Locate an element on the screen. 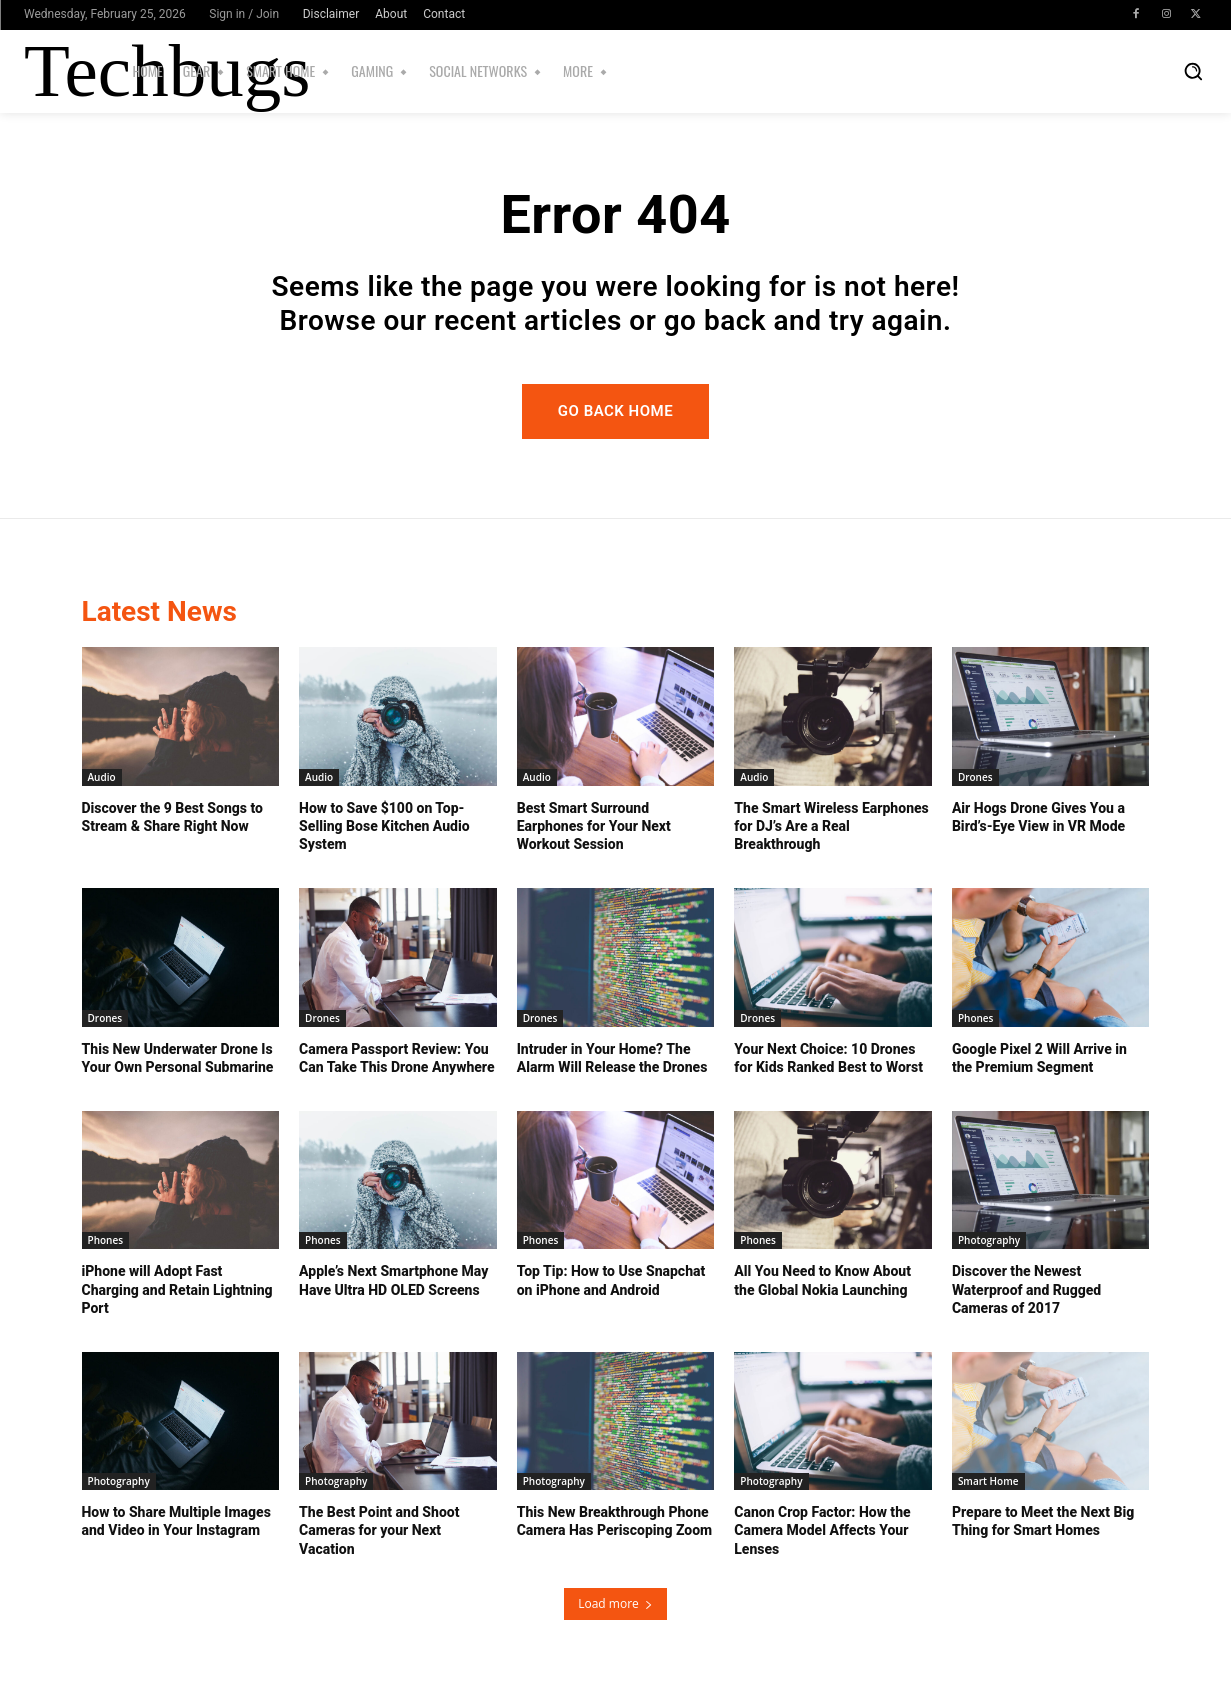 The width and height of the screenshot is (1231, 1700). Photography is located at coordinates (989, 1240).